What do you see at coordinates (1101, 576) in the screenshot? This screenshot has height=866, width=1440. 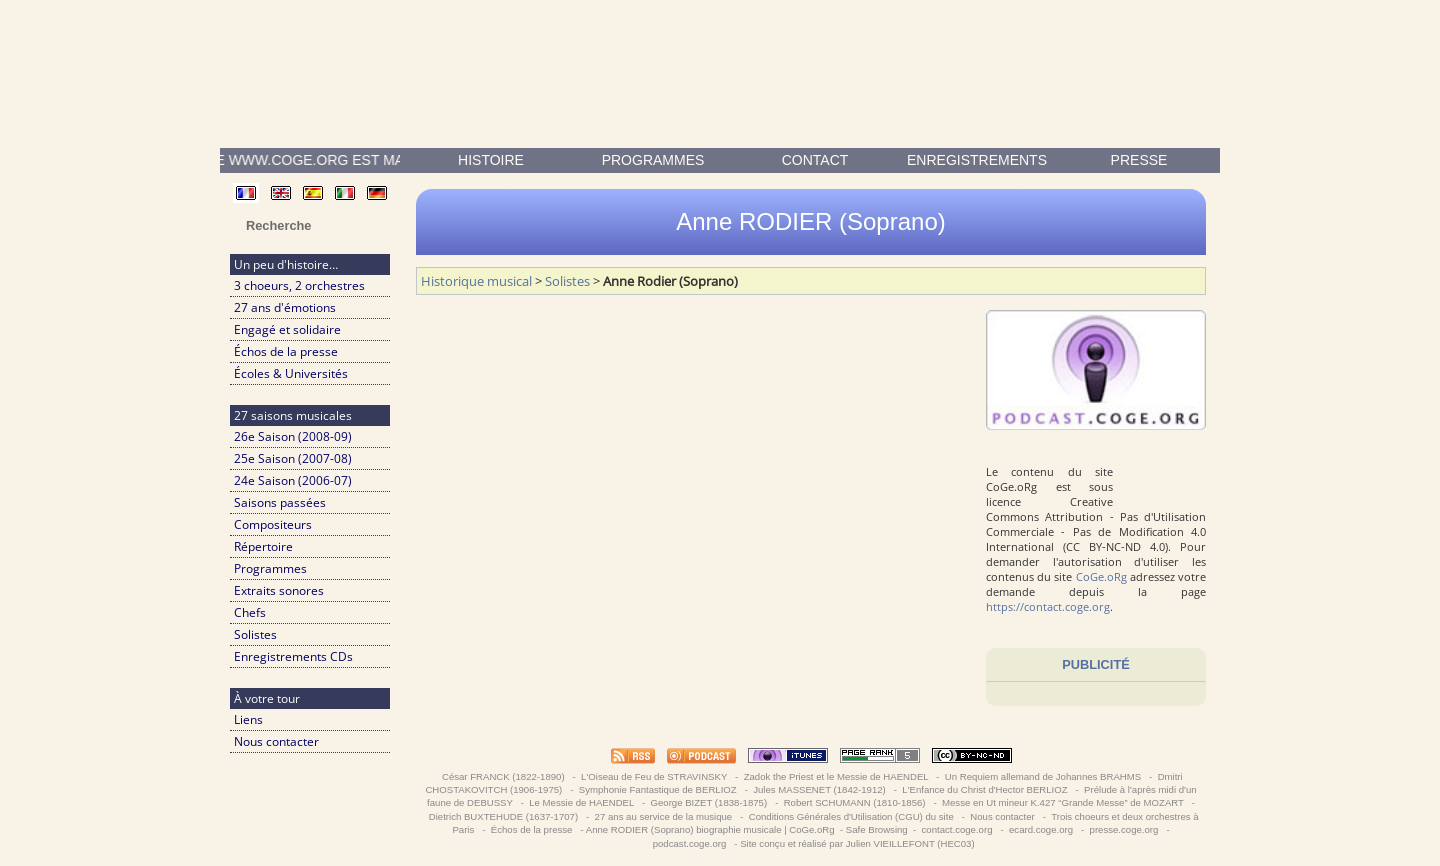 I see `CoGe.oRg` at bounding box center [1101, 576].